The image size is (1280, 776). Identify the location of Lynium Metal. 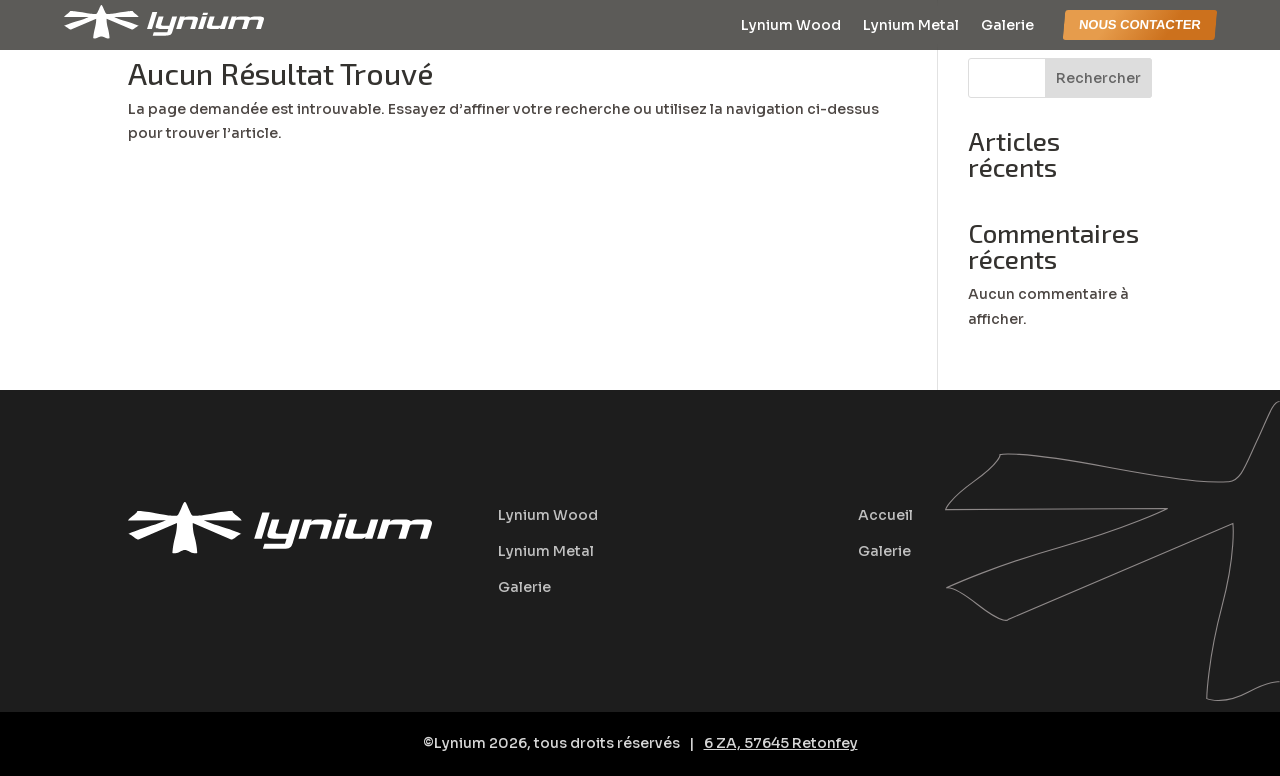
(911, 26).